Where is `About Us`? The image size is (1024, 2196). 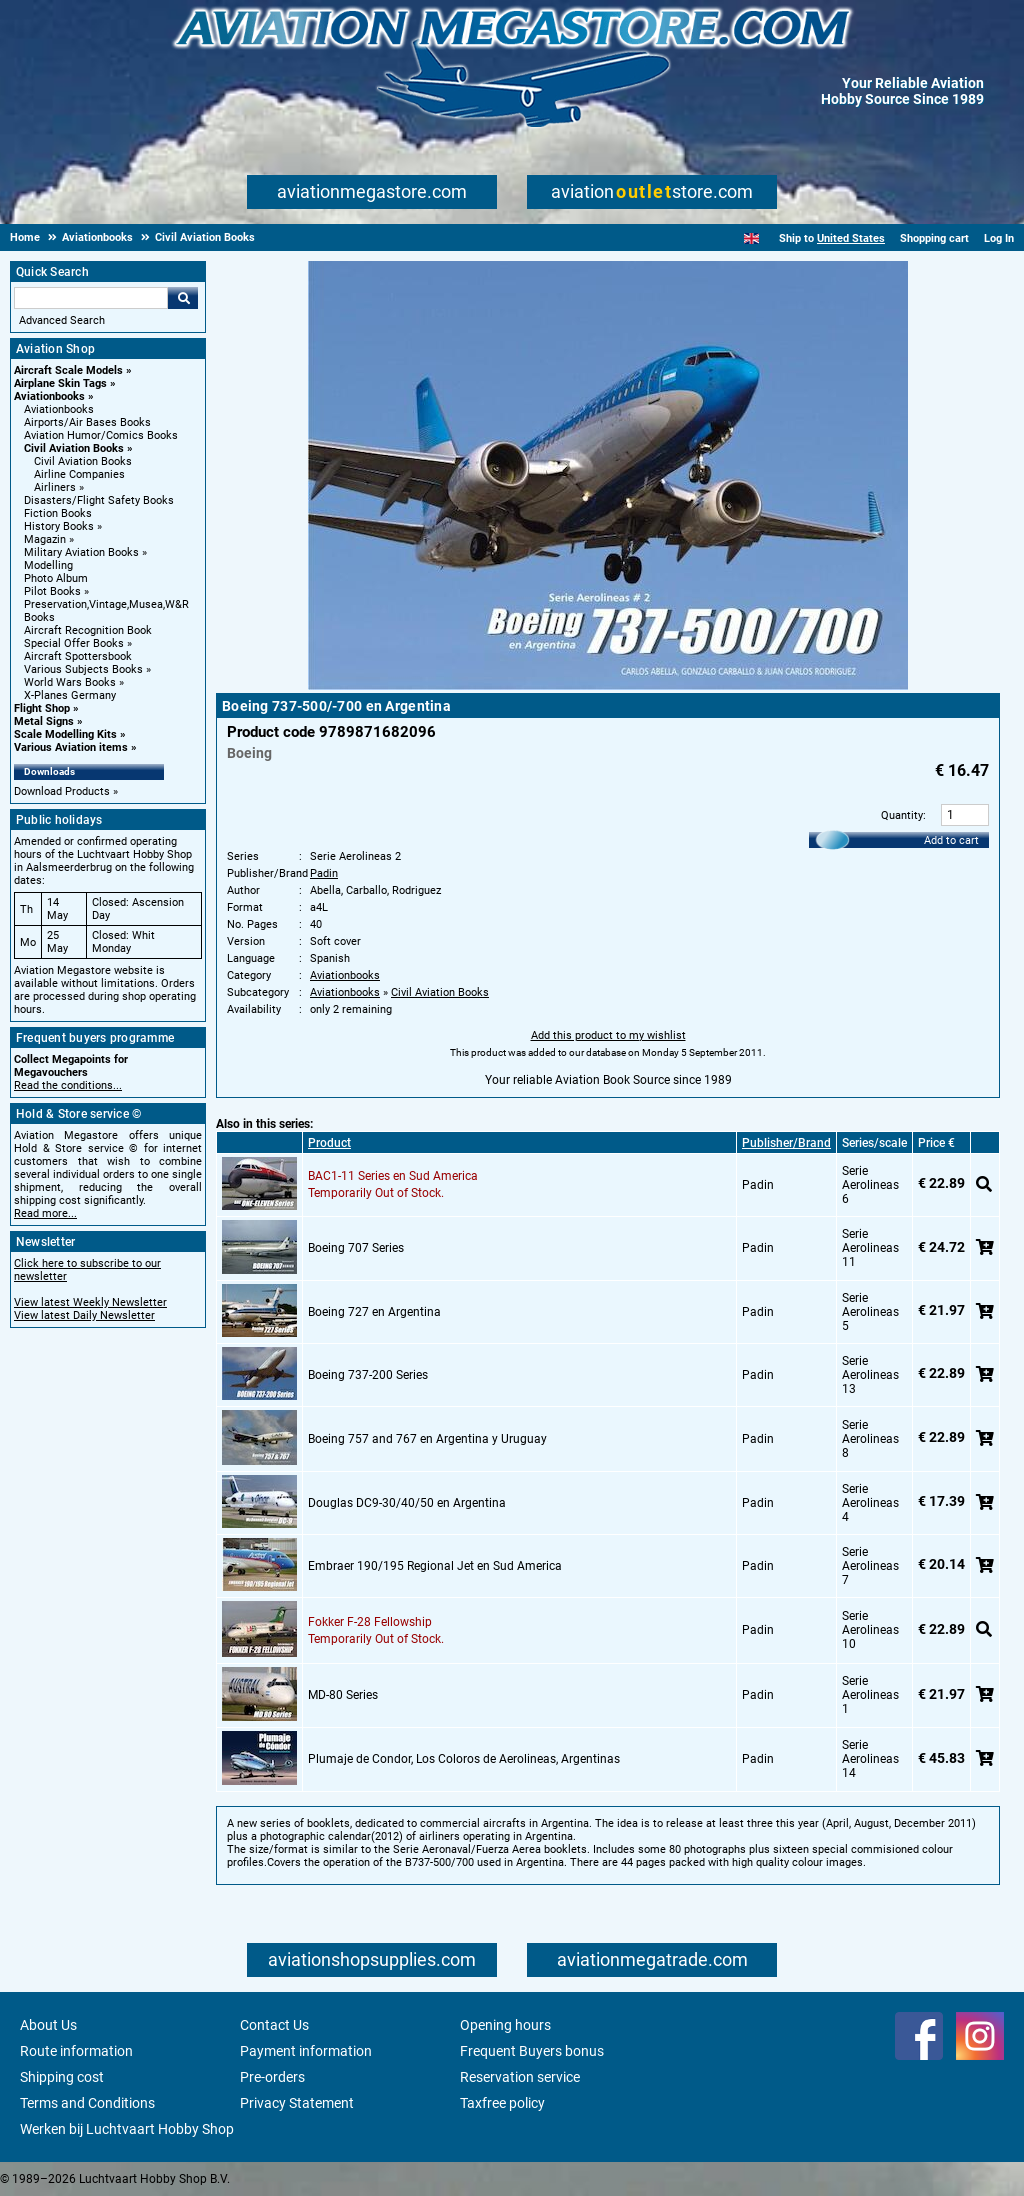
About Us is located at coordinates (48, 2025).